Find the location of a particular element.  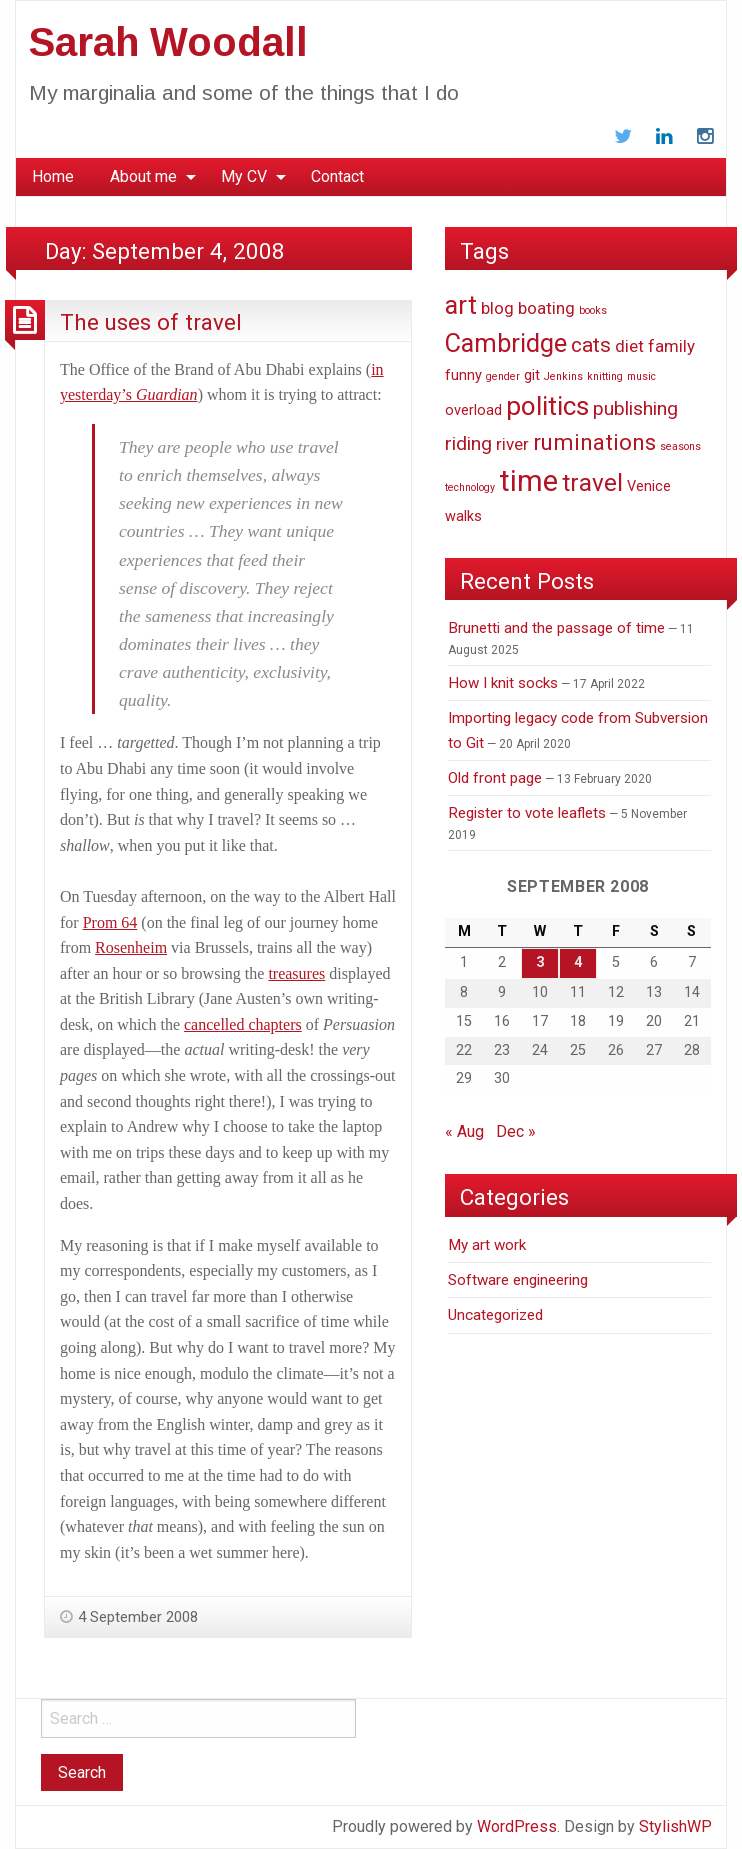

politics [politics (10 items)] is located at coordinates (547, 406).